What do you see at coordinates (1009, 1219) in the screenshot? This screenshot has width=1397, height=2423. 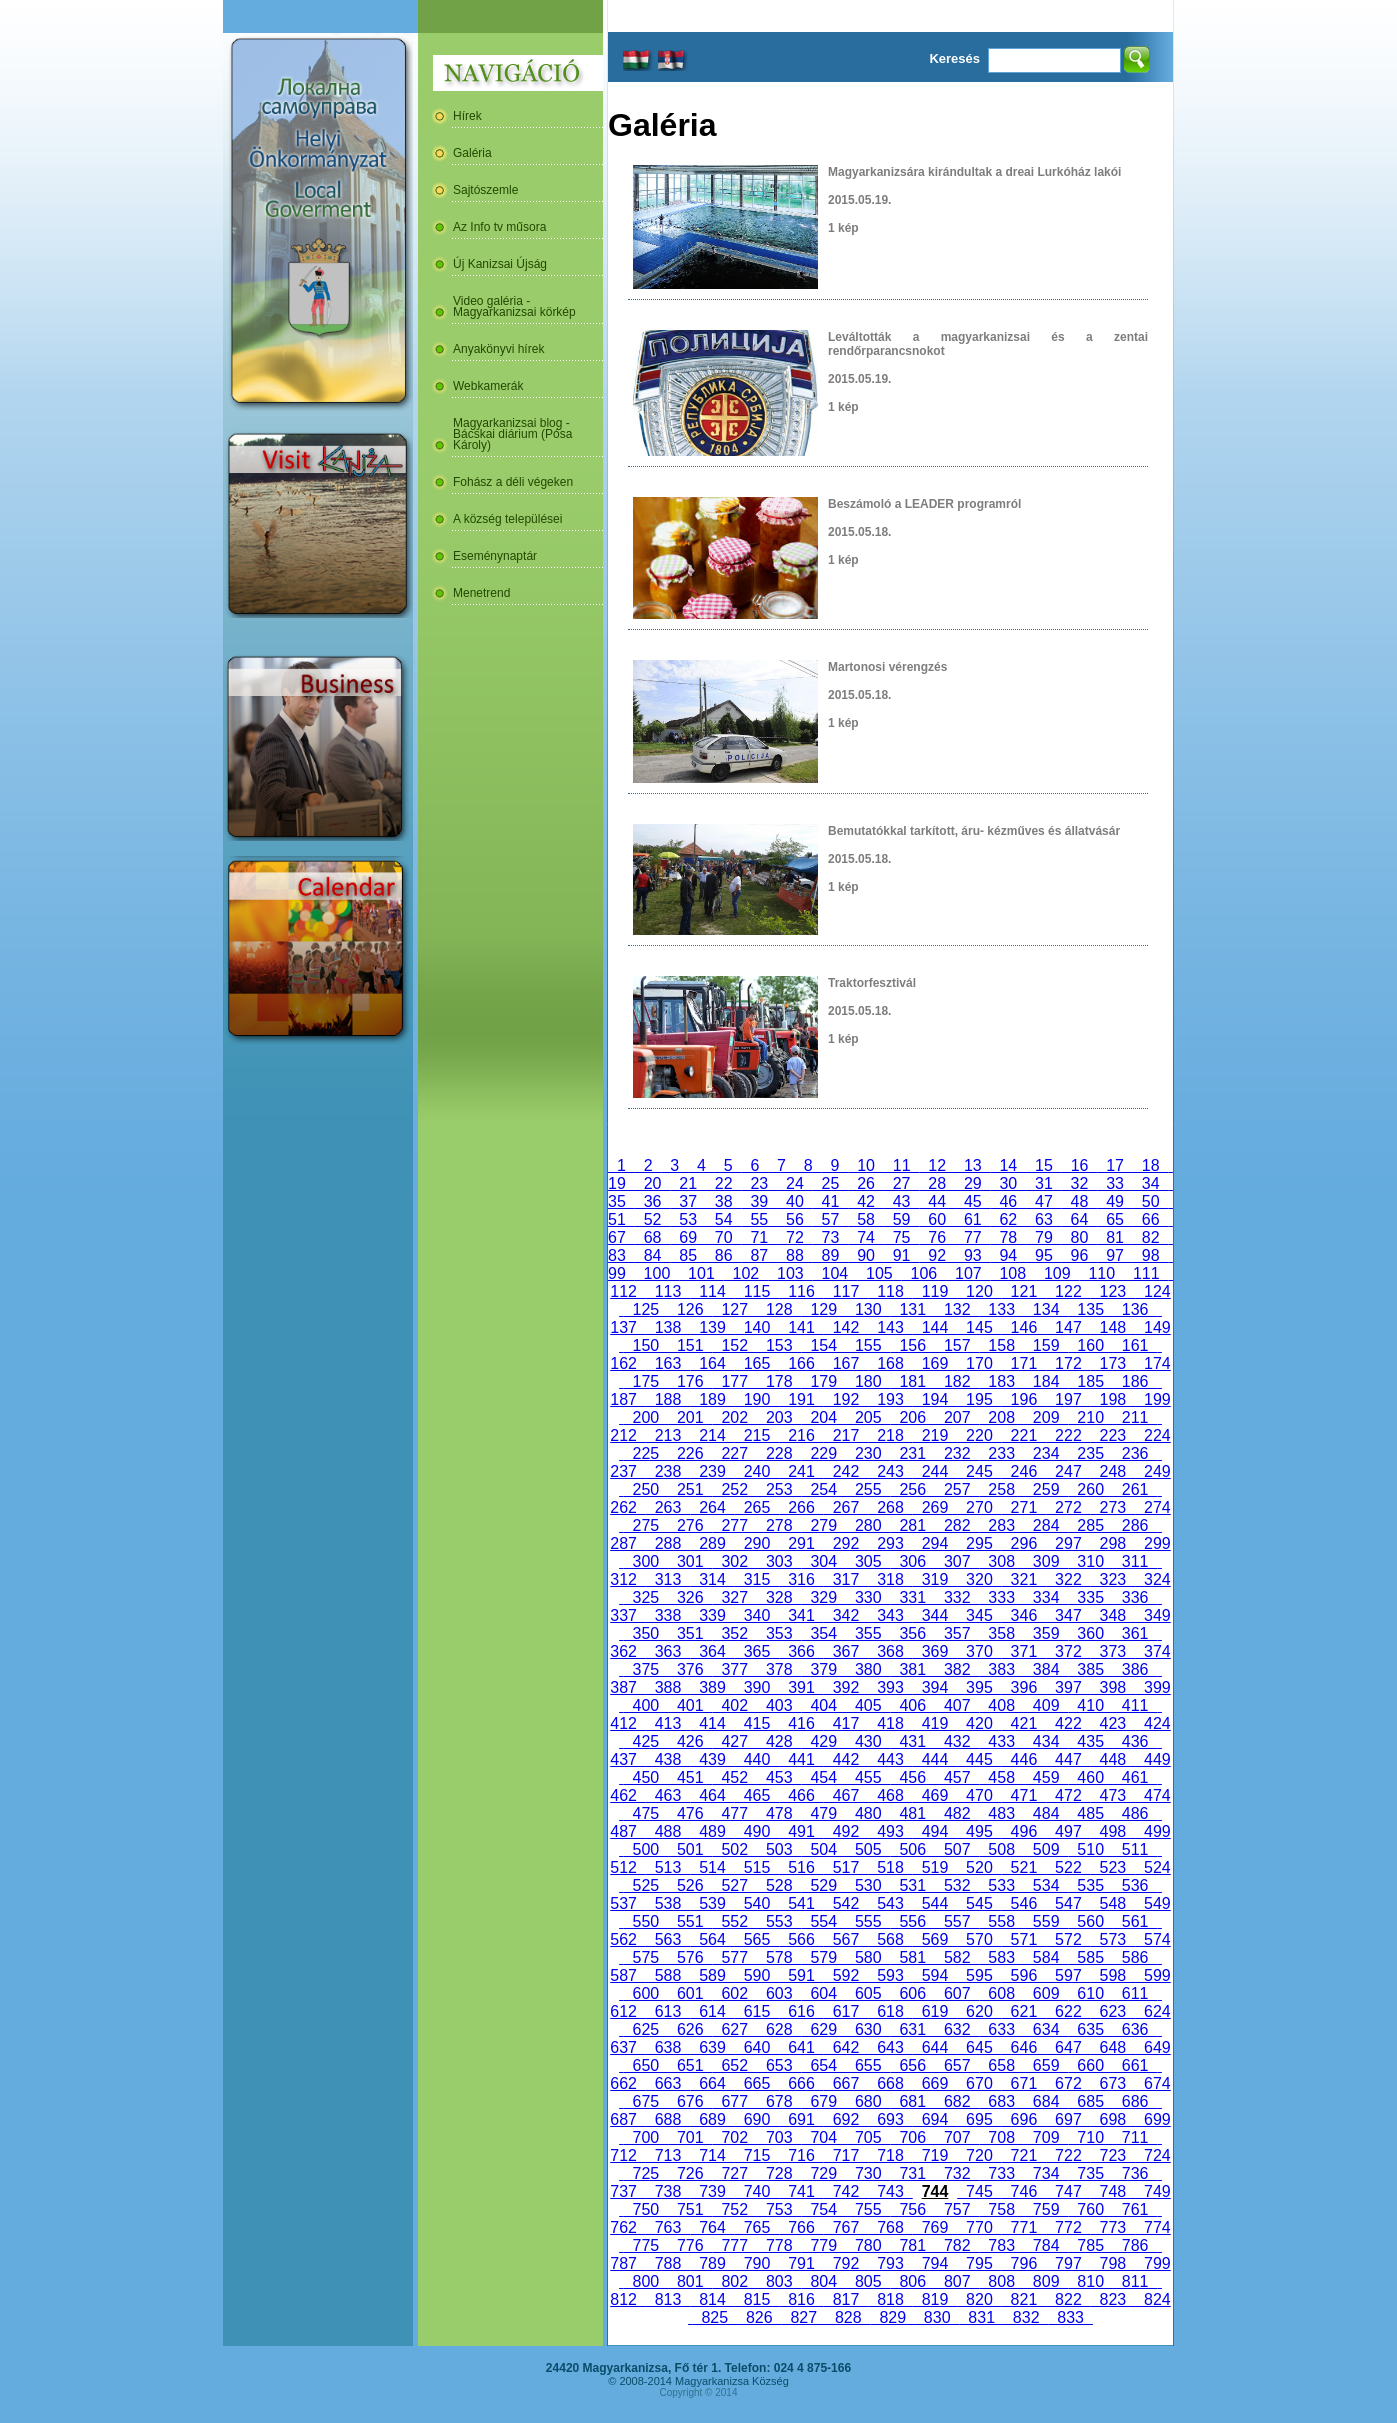 I see `62` at bounding box center [1009, 1219].